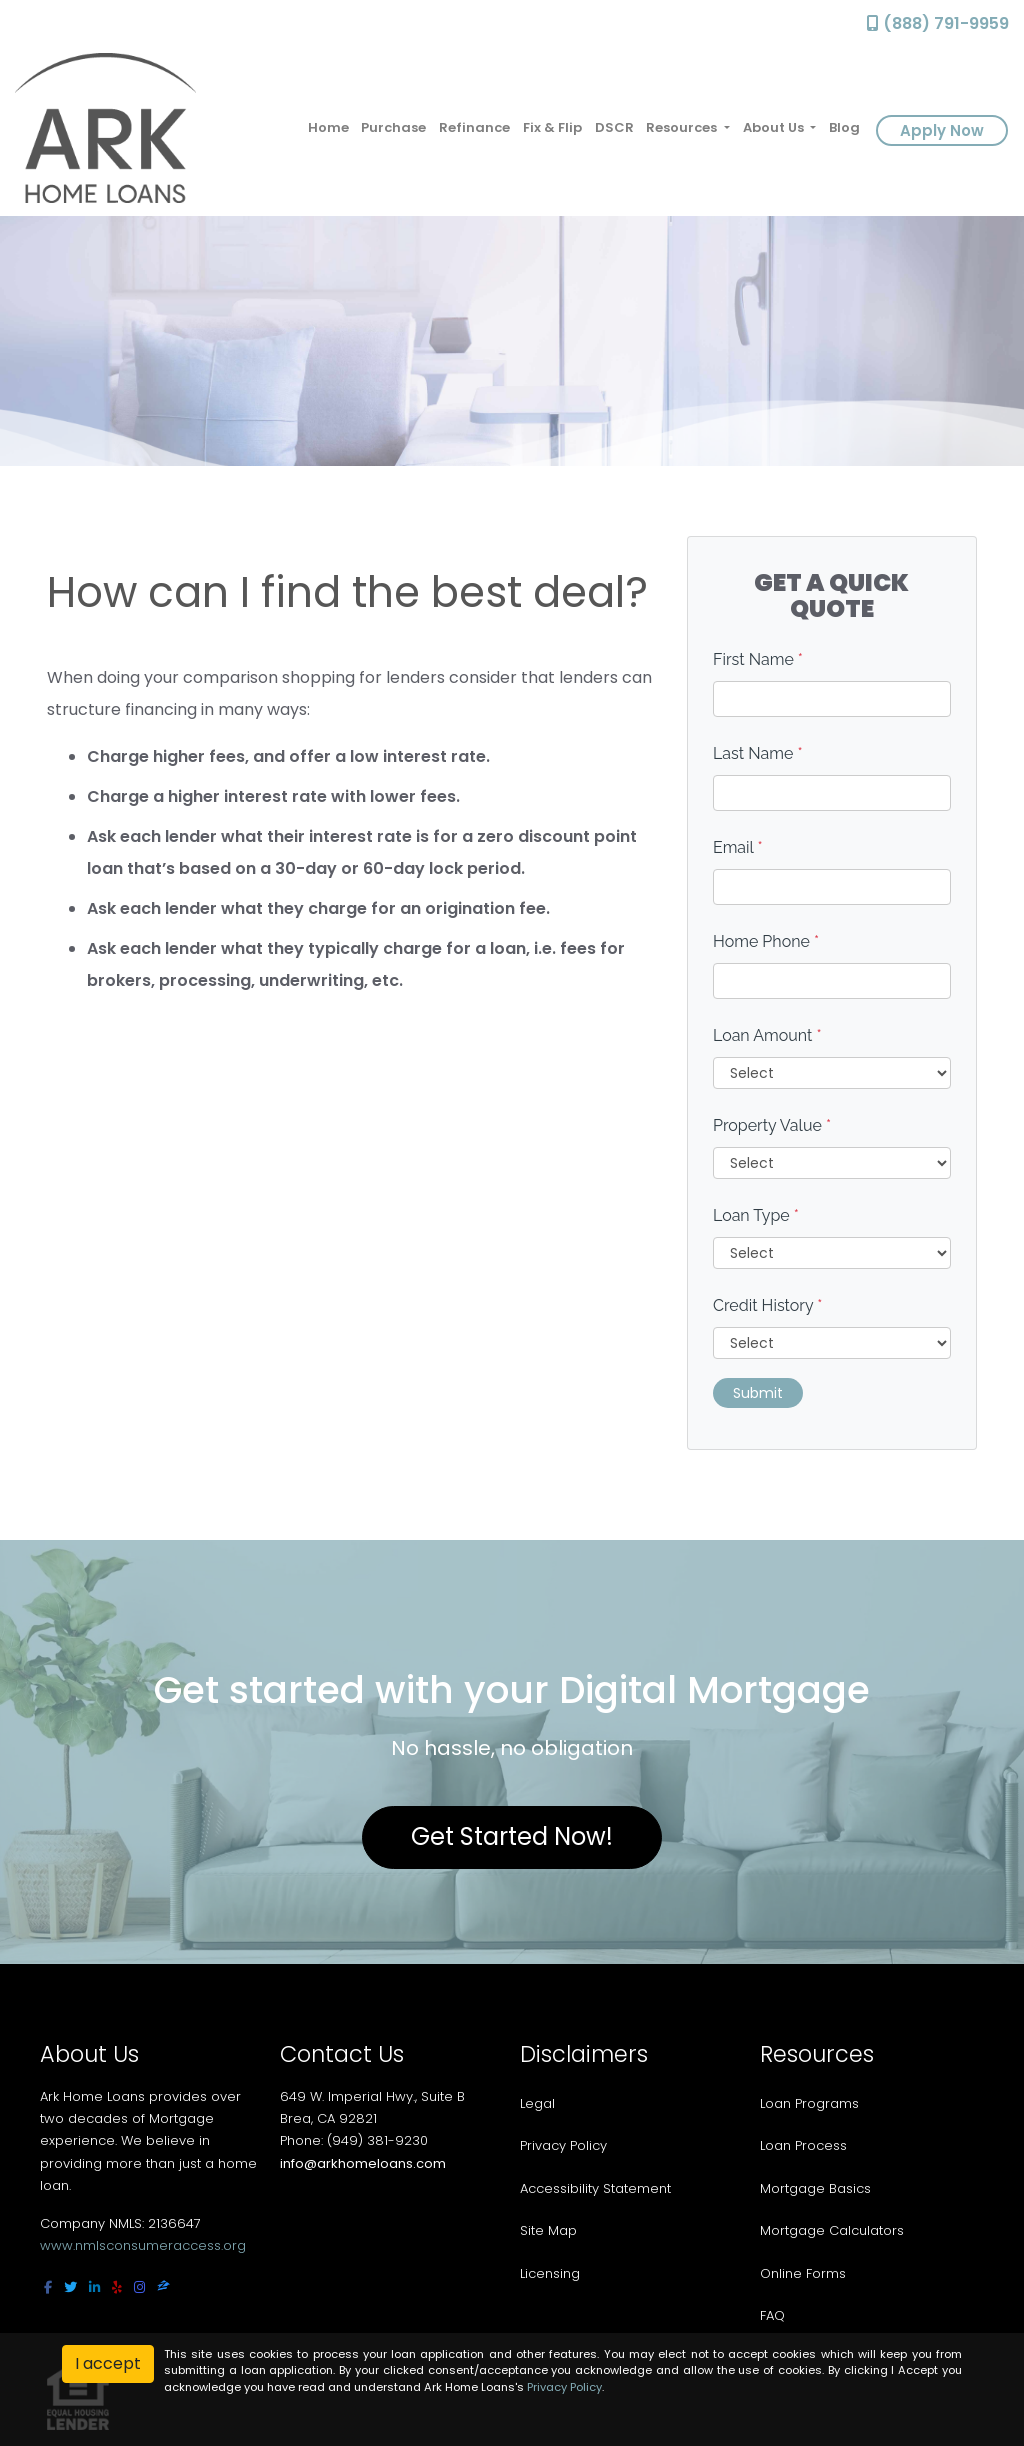 The width and height of the screenshot is (1024, 2446). I want to click on Home, so click(328, 127).